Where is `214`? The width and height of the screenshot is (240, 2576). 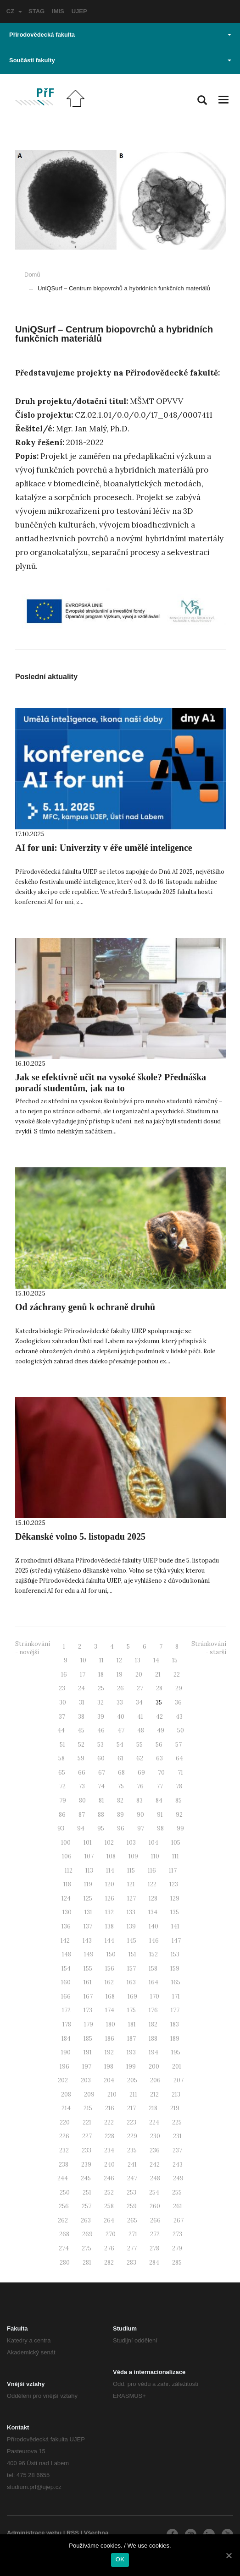
214 is located at coordinates (66, 2108).